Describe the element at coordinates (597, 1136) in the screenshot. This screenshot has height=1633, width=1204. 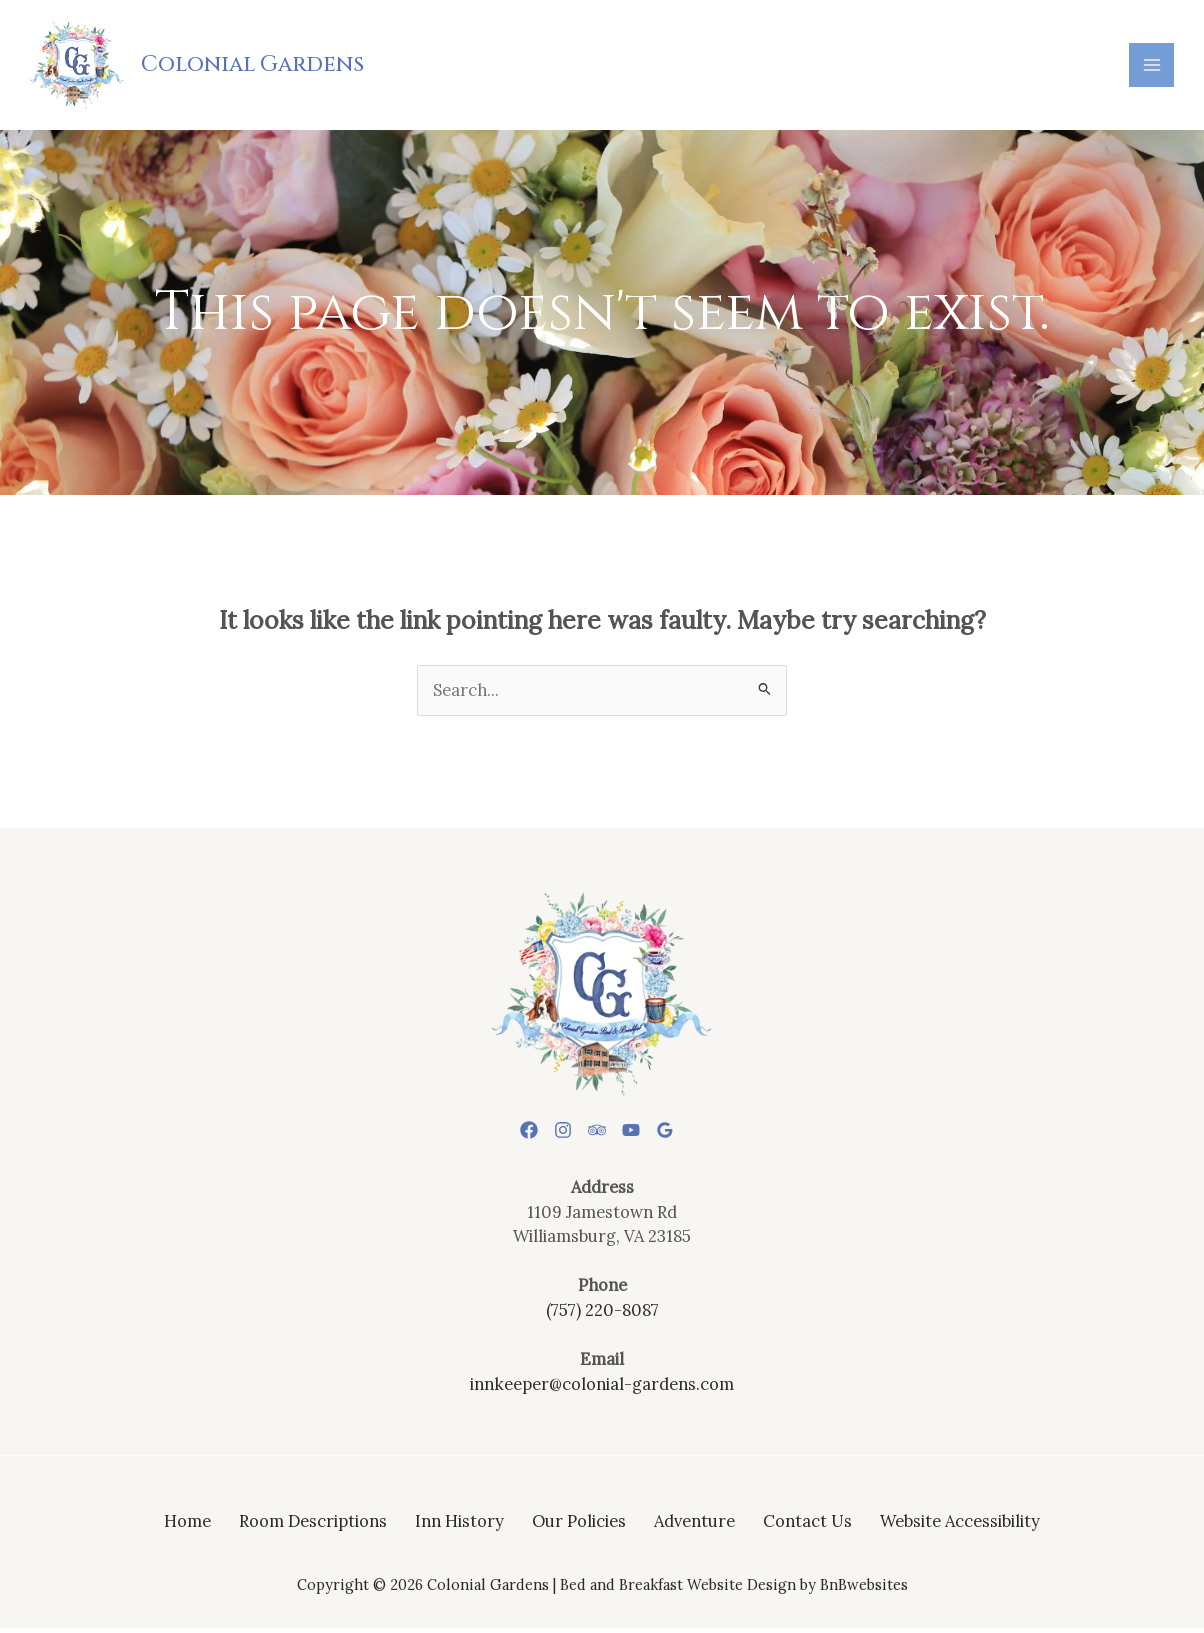
I see `[Trip Advisor]` at that location.